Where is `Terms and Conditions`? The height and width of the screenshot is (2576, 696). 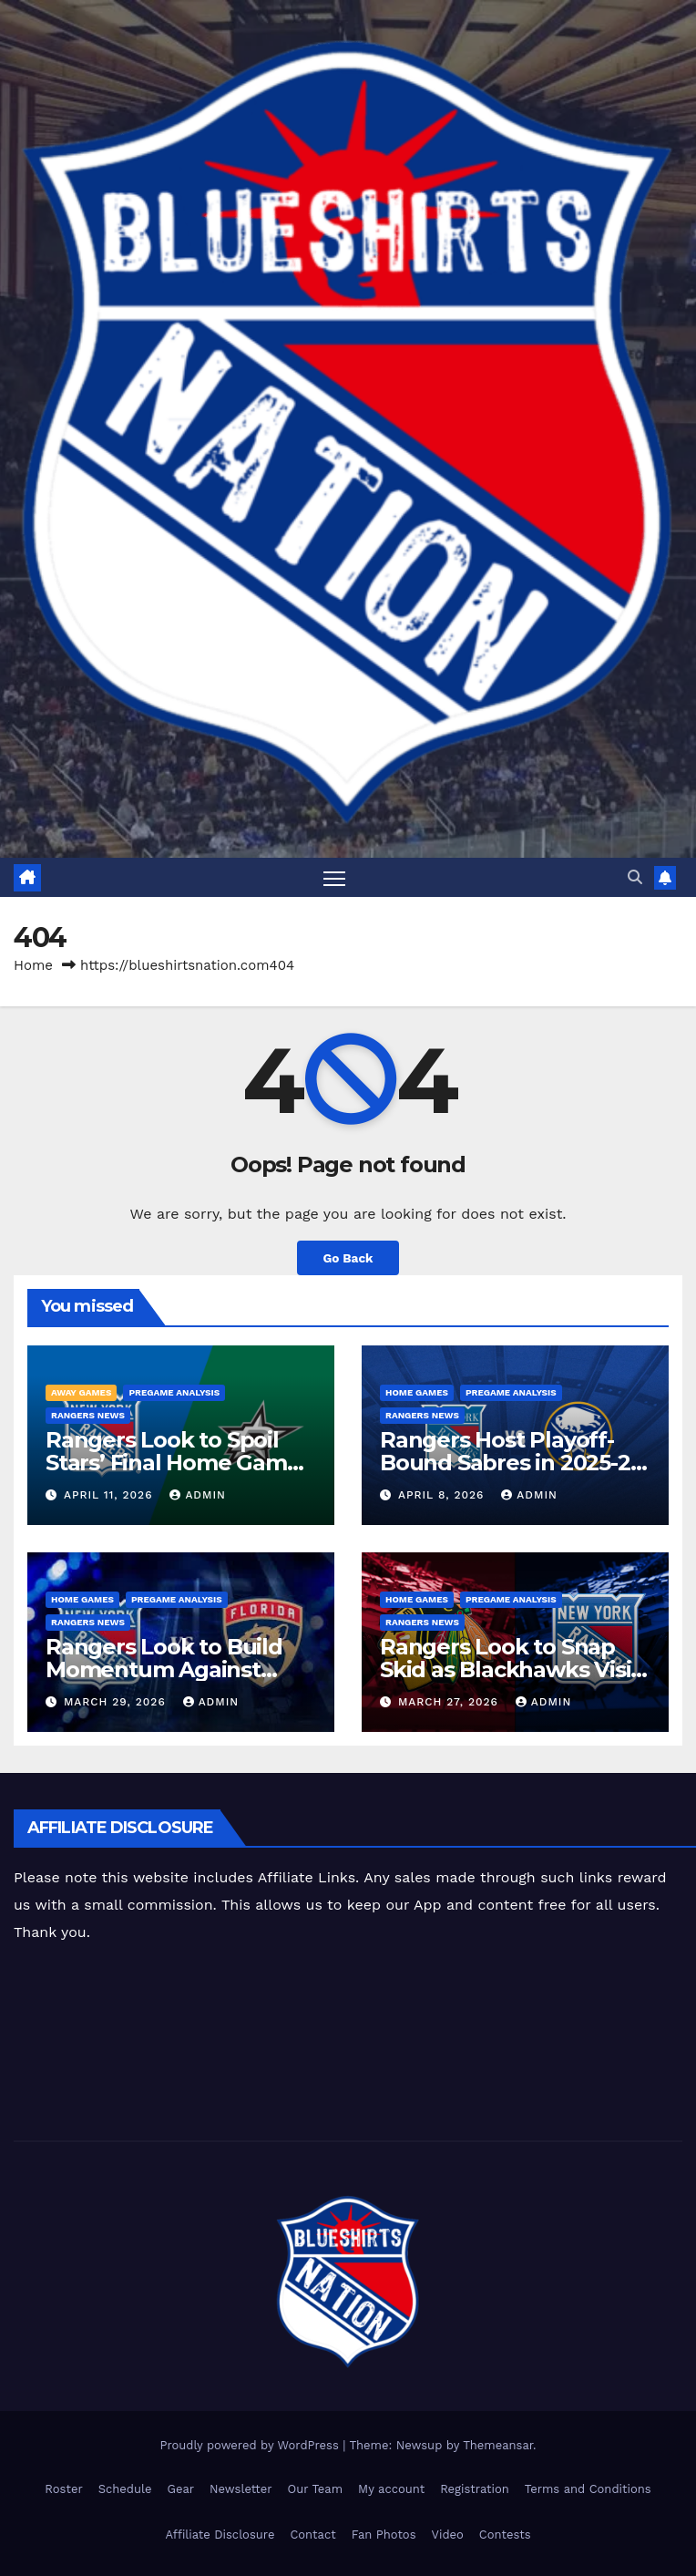 Terms and Conditions is located at coordinates (588, 2489).